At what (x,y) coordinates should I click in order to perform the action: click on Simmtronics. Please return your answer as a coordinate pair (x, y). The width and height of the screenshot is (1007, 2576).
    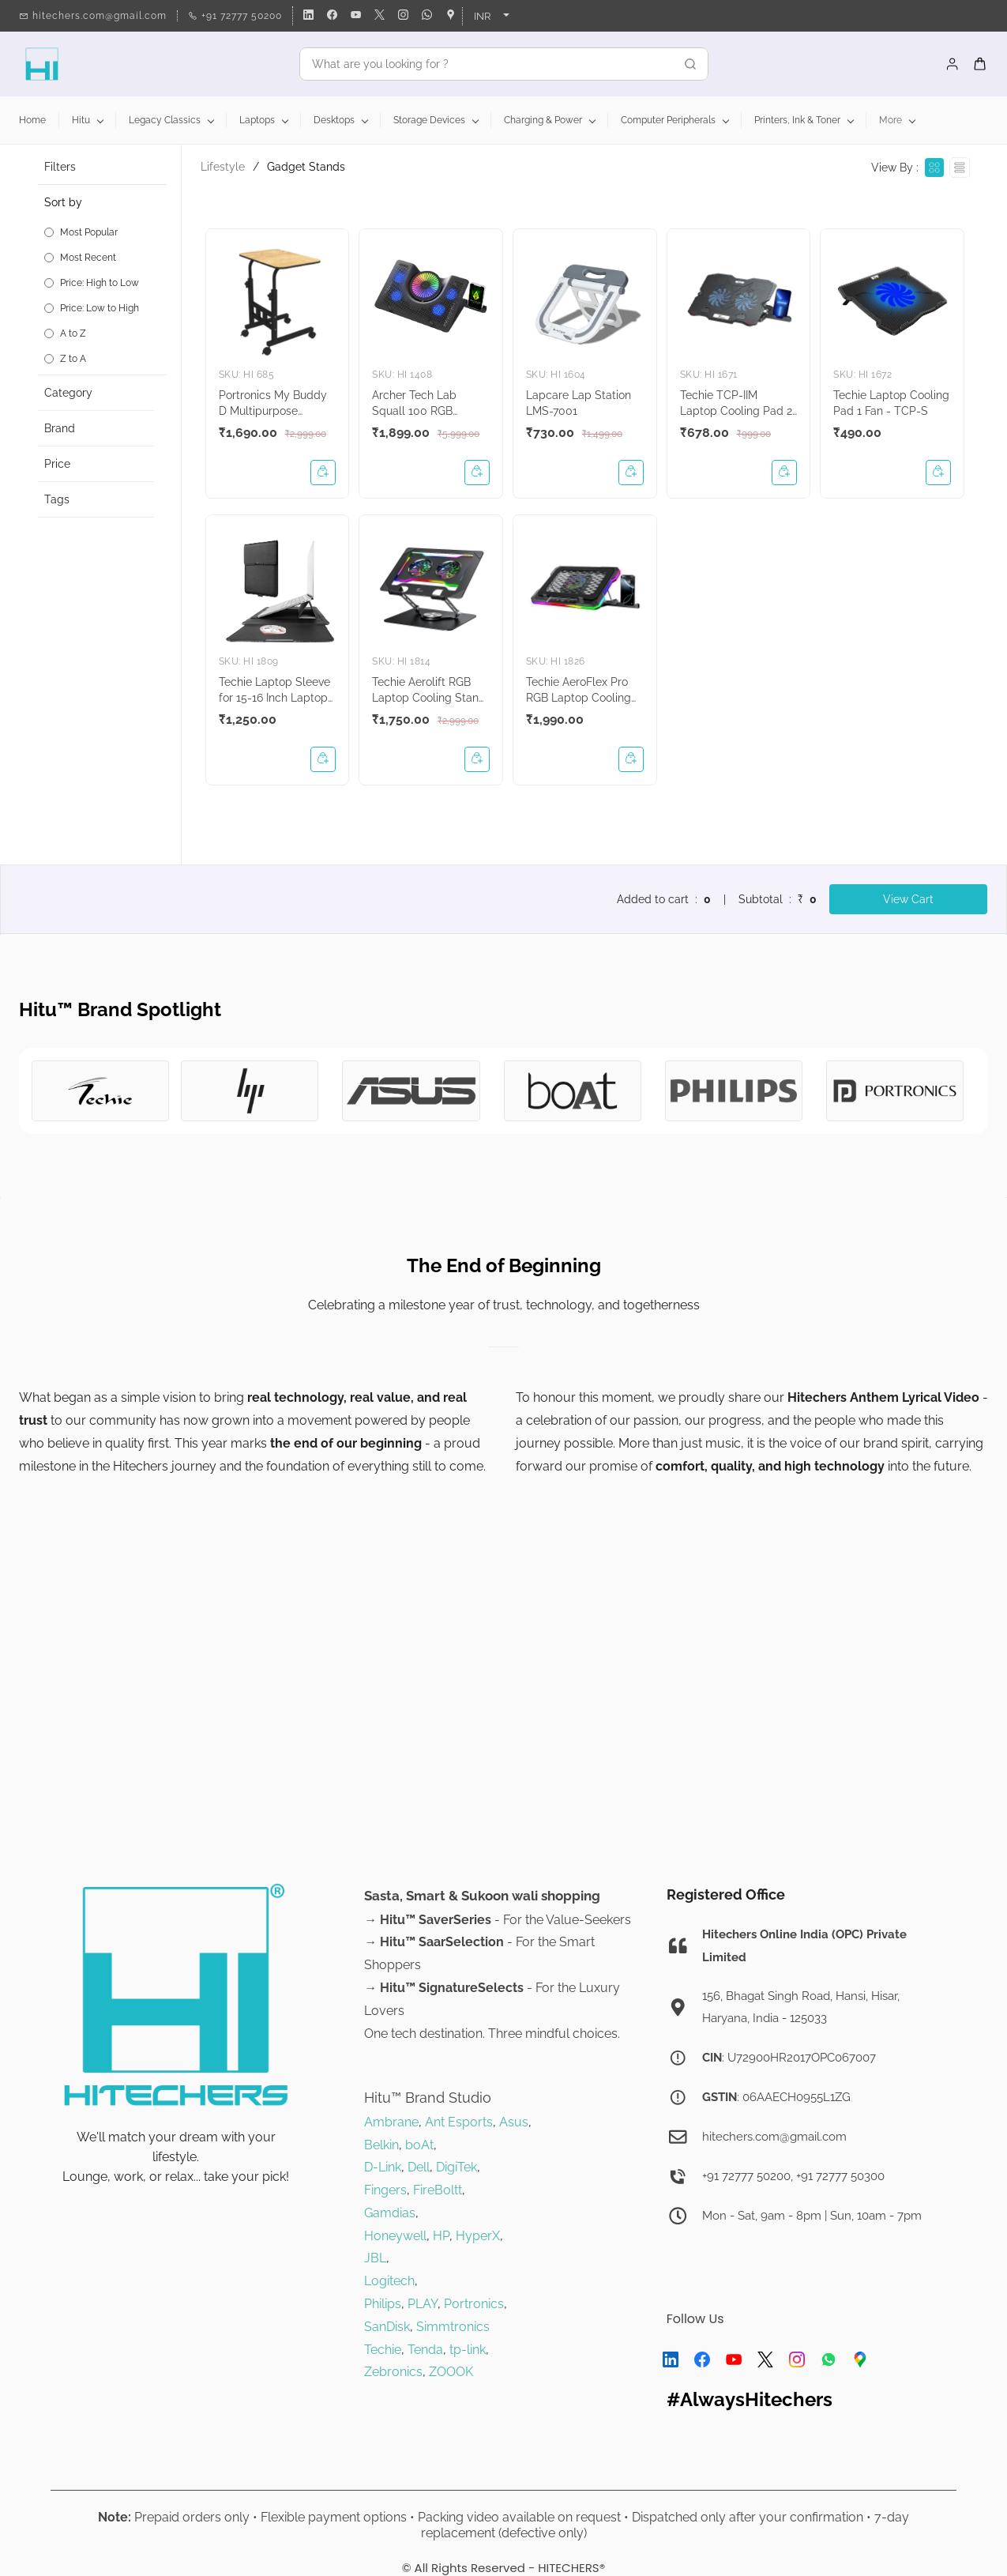
    Looking at the image, I should click on (453, 2326).